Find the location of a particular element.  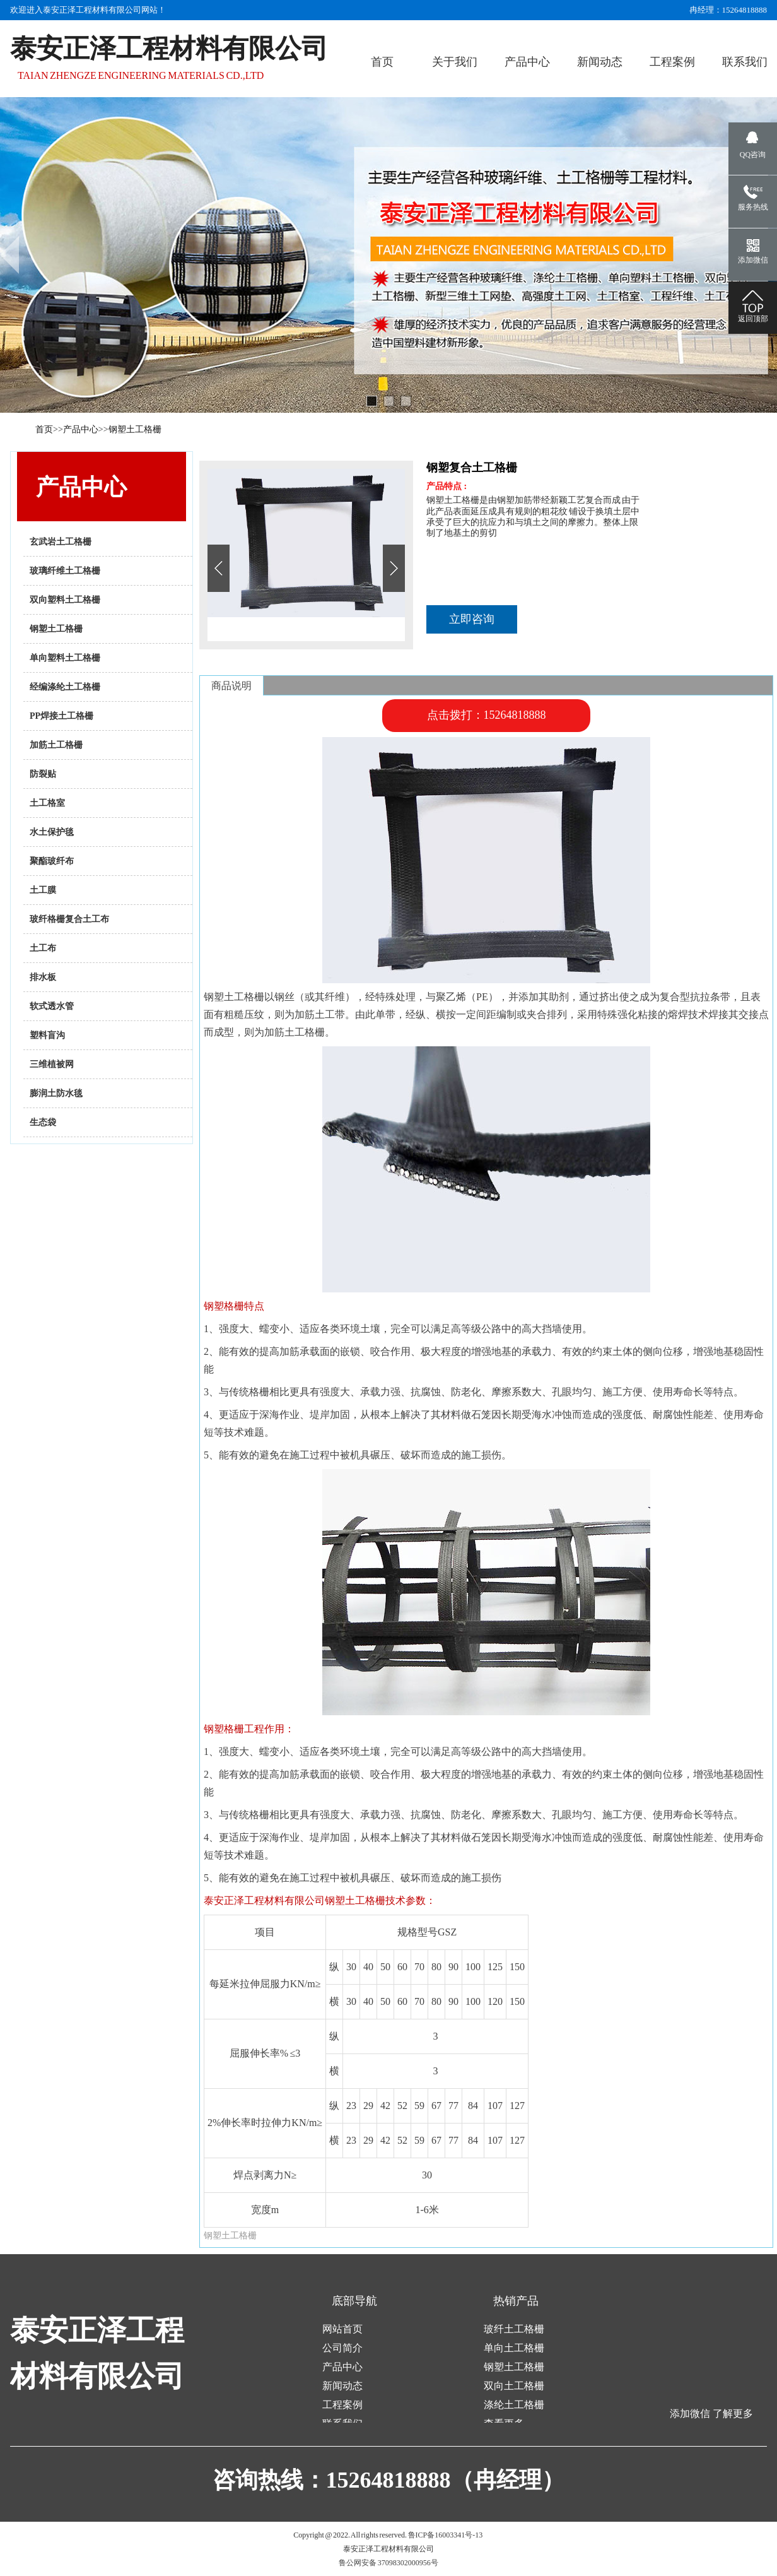

玻纤土工格栅 is located at coordinates (514, 2329).